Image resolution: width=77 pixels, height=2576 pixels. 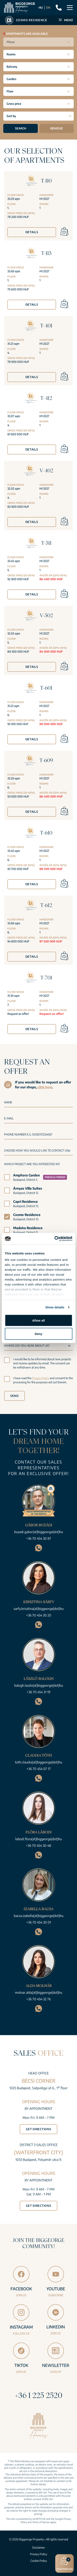 What do you see at coordinates (38, 1916) in the screenshot?
I see `bacsa.izabella(at)biggeorge(dot)hu` at bounding box center [38, 1916].